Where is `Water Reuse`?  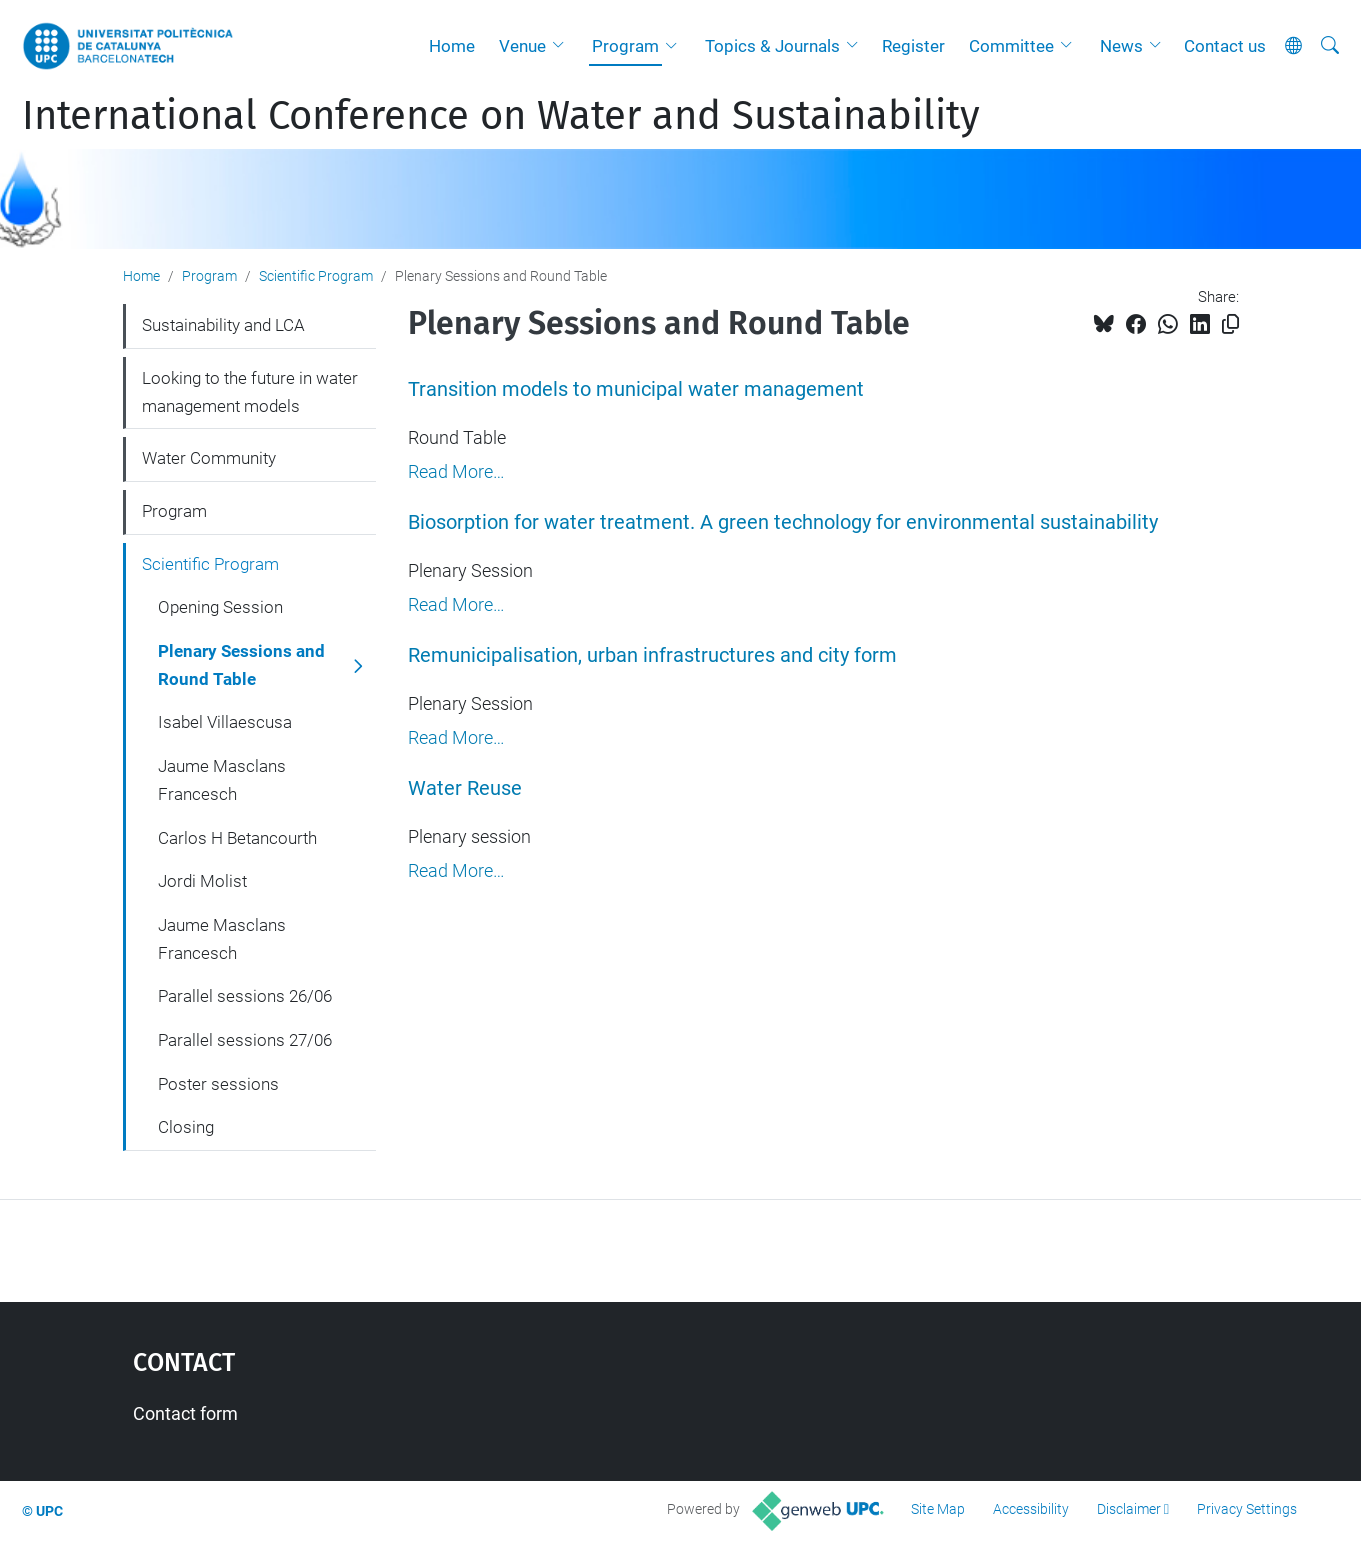 Water Reuse is located at coordinates (465, 788).